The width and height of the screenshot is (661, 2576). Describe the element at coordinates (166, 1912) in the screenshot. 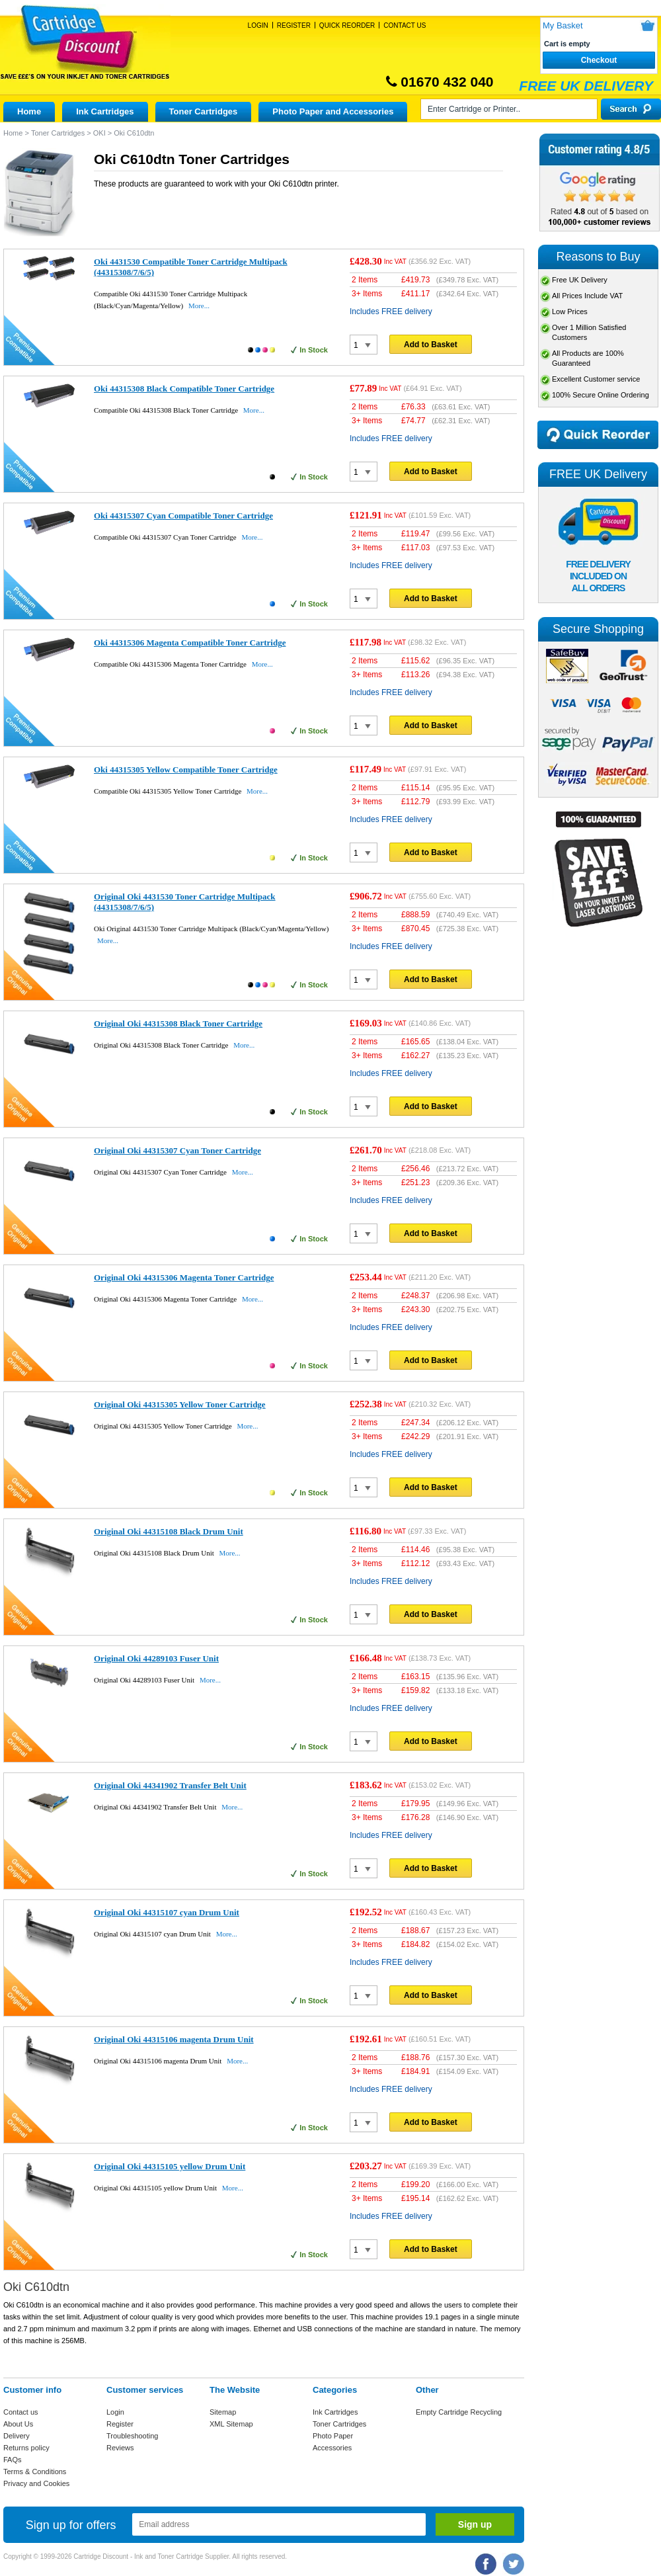

I see `Original Oki 44315107 cyan Drum Unit` at that location.